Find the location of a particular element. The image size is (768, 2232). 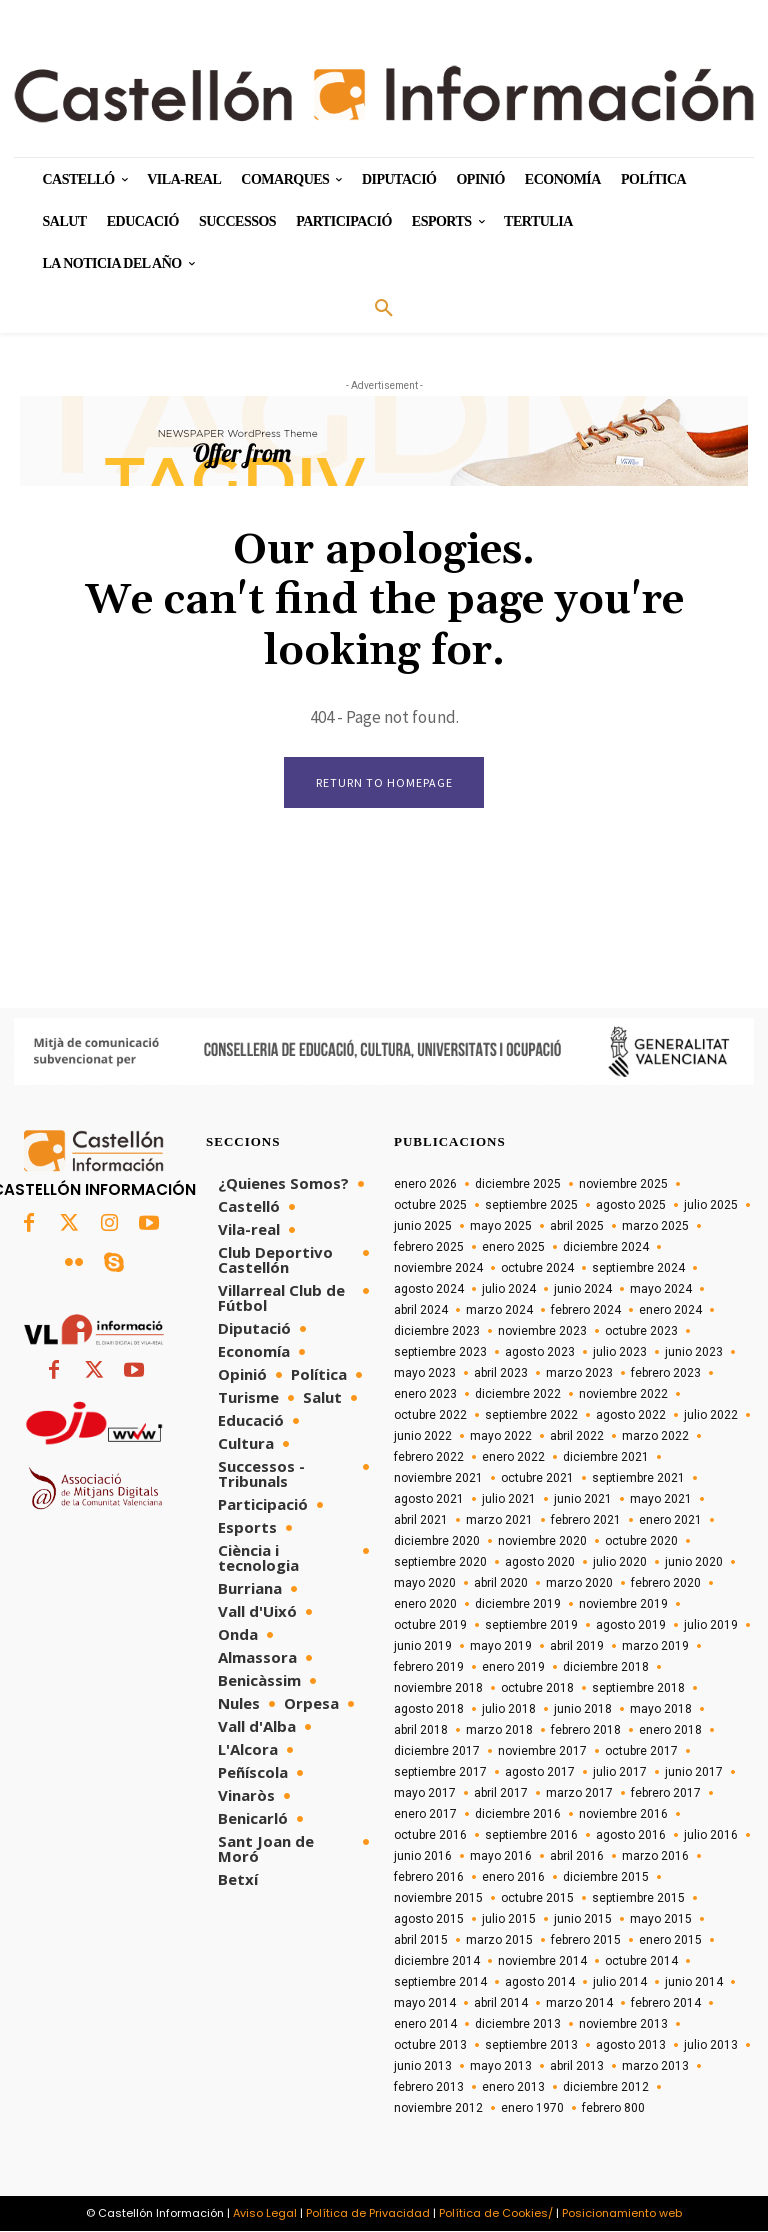

agosto 2013 is located at coordinates (631, 2046).